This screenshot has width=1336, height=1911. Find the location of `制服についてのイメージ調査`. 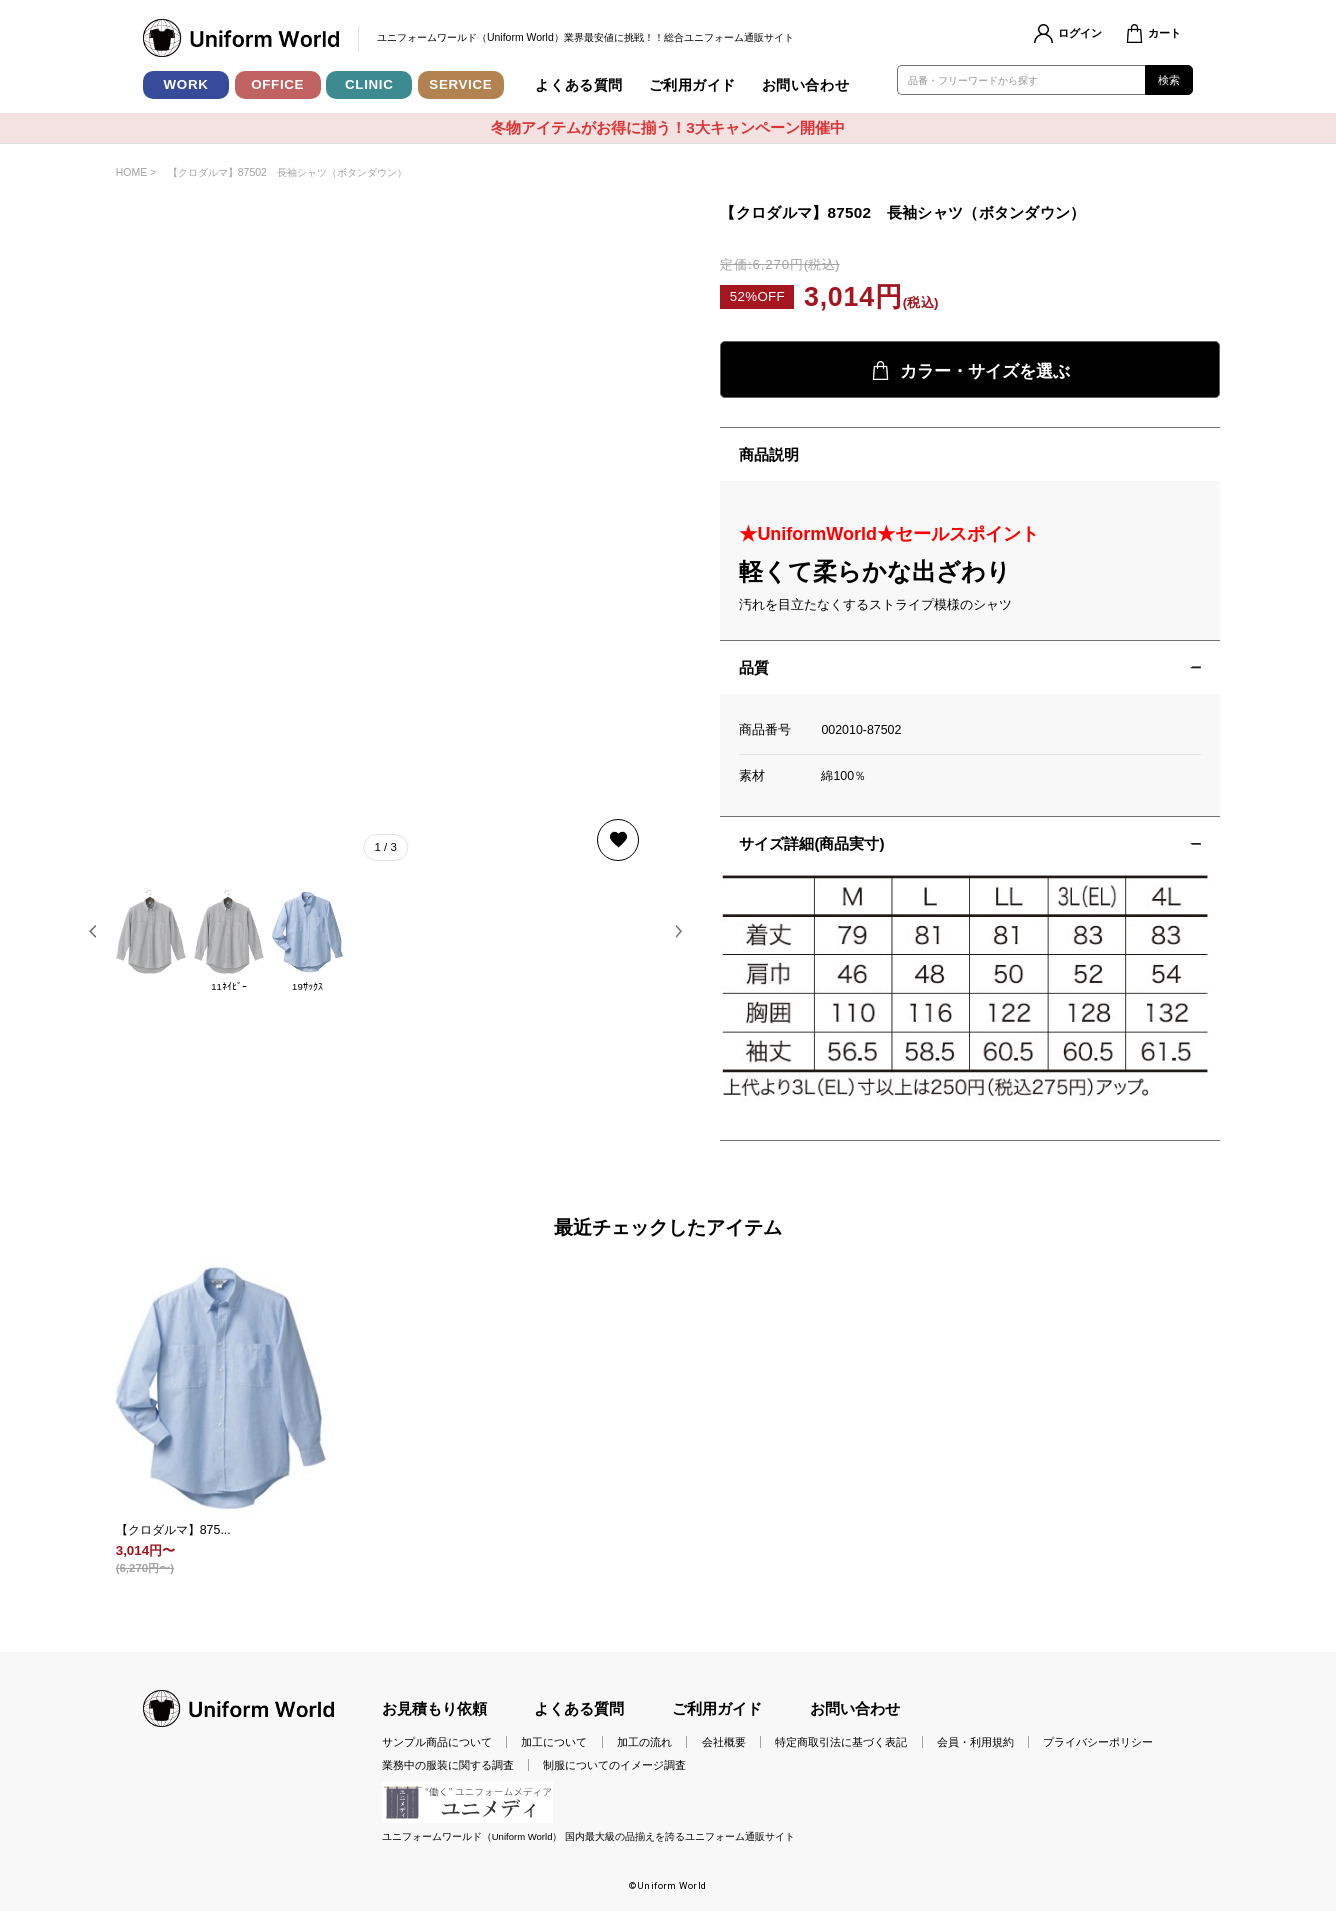

制服についてのイメージ調査 is located at coordinates (614, 1765).